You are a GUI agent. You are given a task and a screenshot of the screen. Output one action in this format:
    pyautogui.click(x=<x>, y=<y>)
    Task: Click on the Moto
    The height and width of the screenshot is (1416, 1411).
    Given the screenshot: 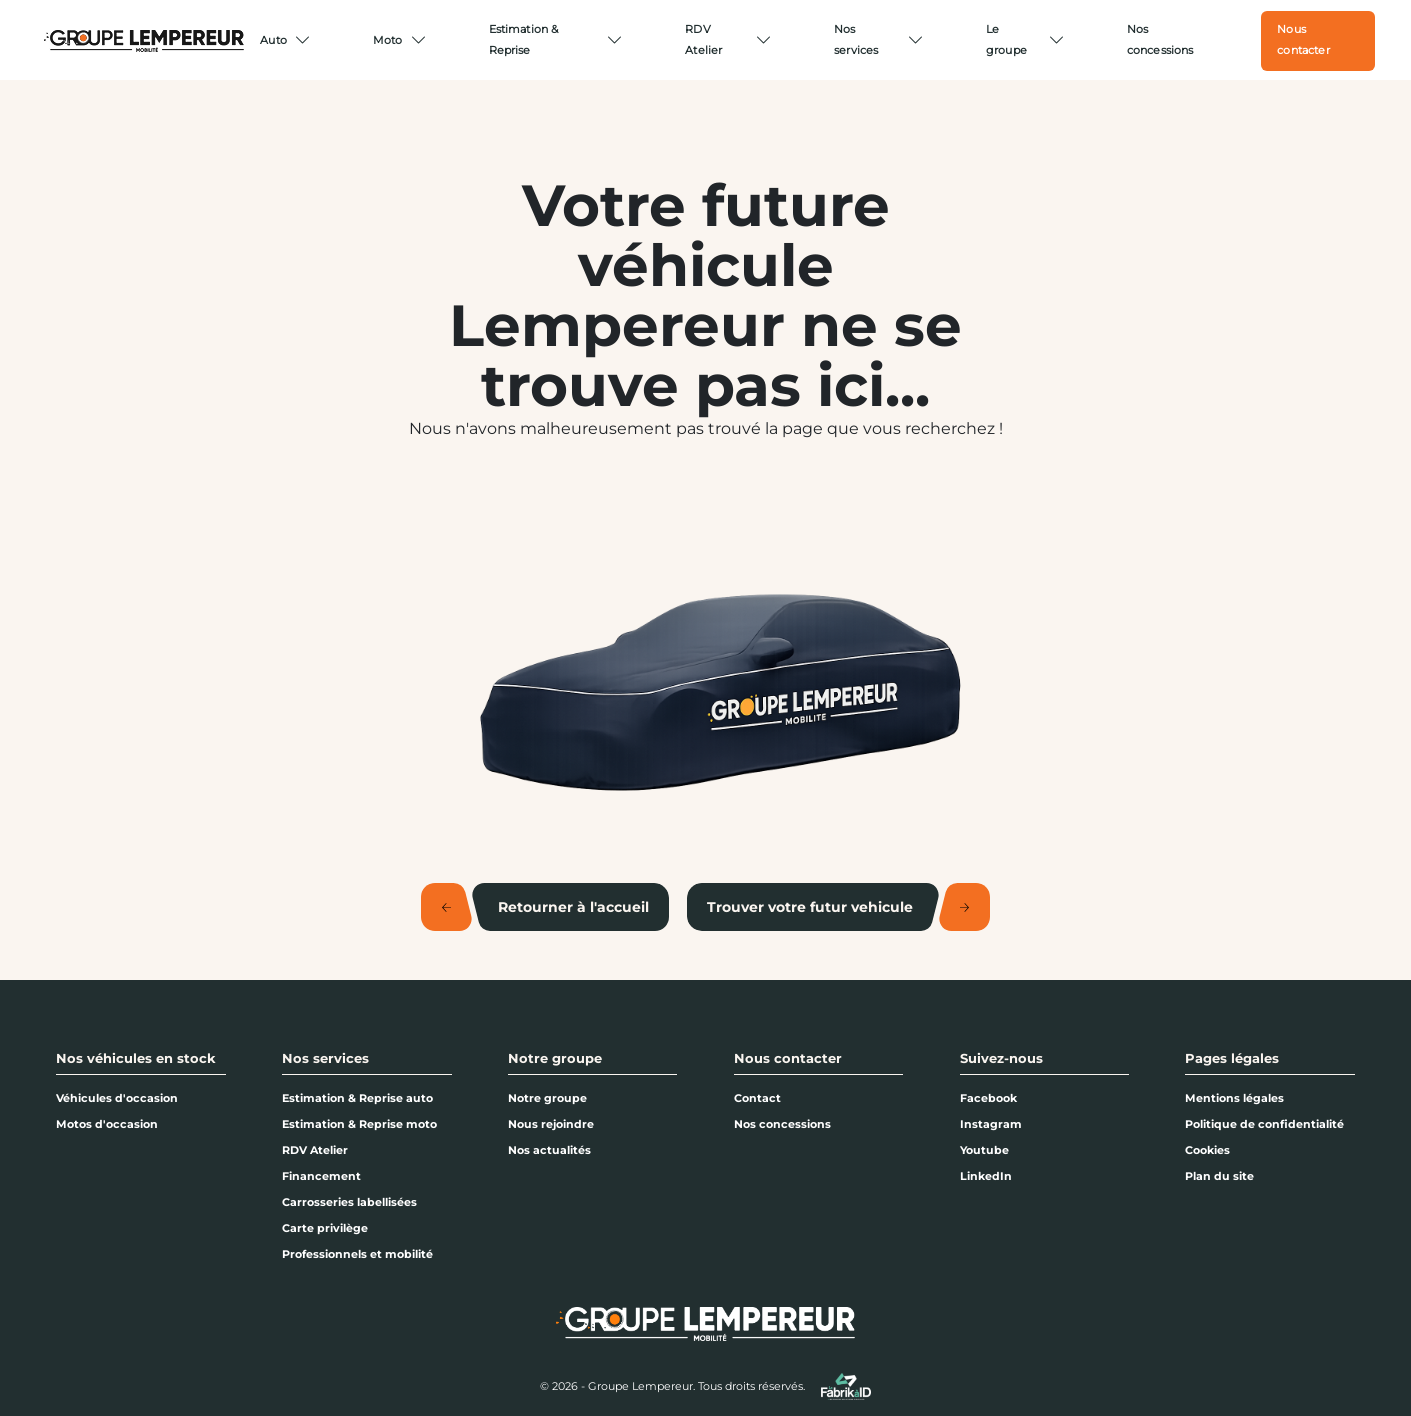 What is the action you would take?
    pyautogui.click(x=388, y=40)
    